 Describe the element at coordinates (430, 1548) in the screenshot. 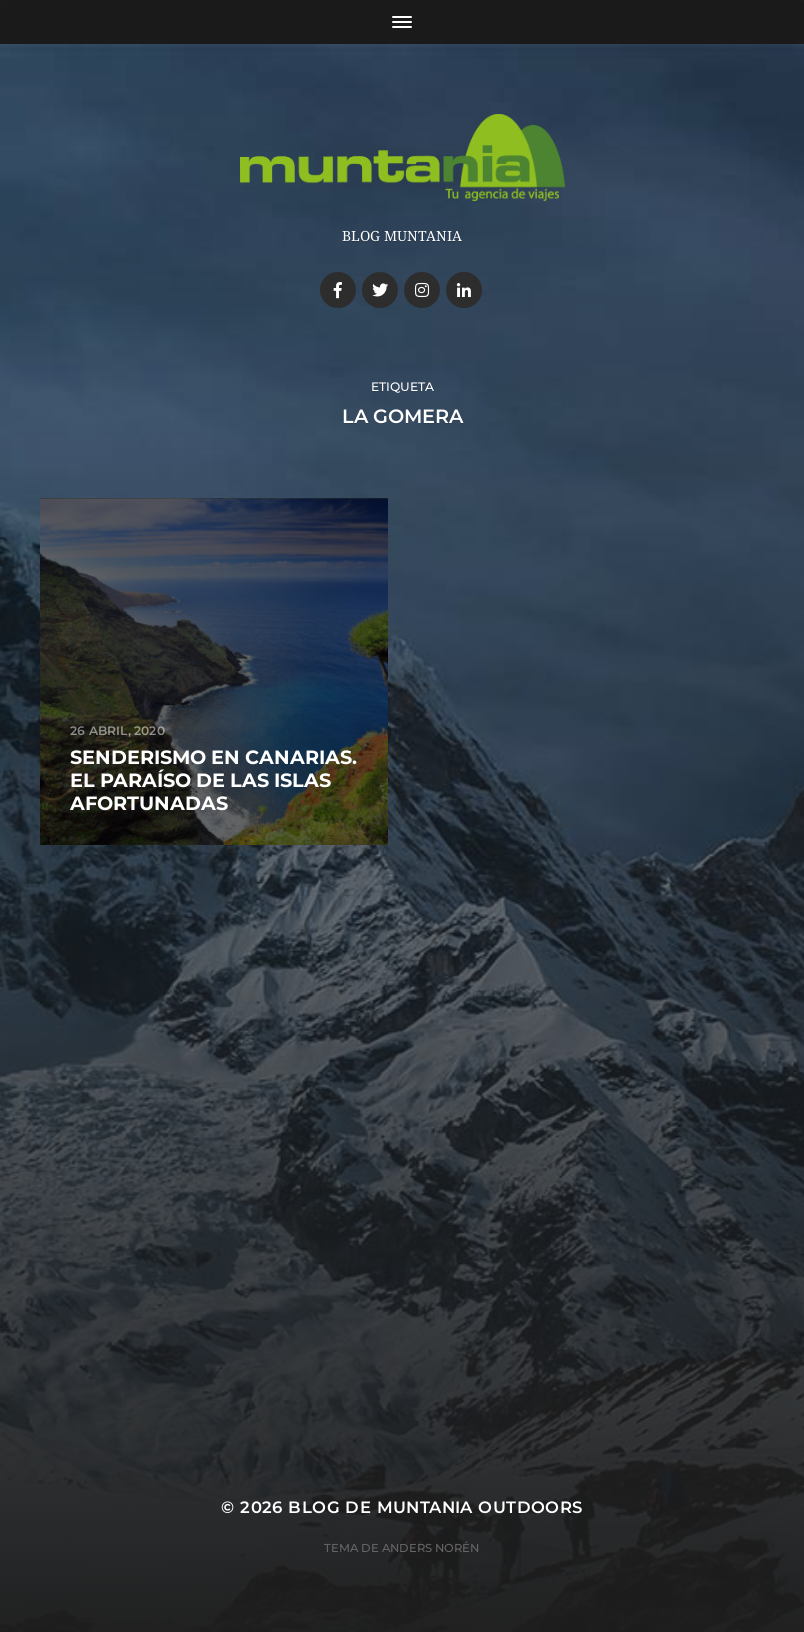

I see `Anders Norén` at that location.